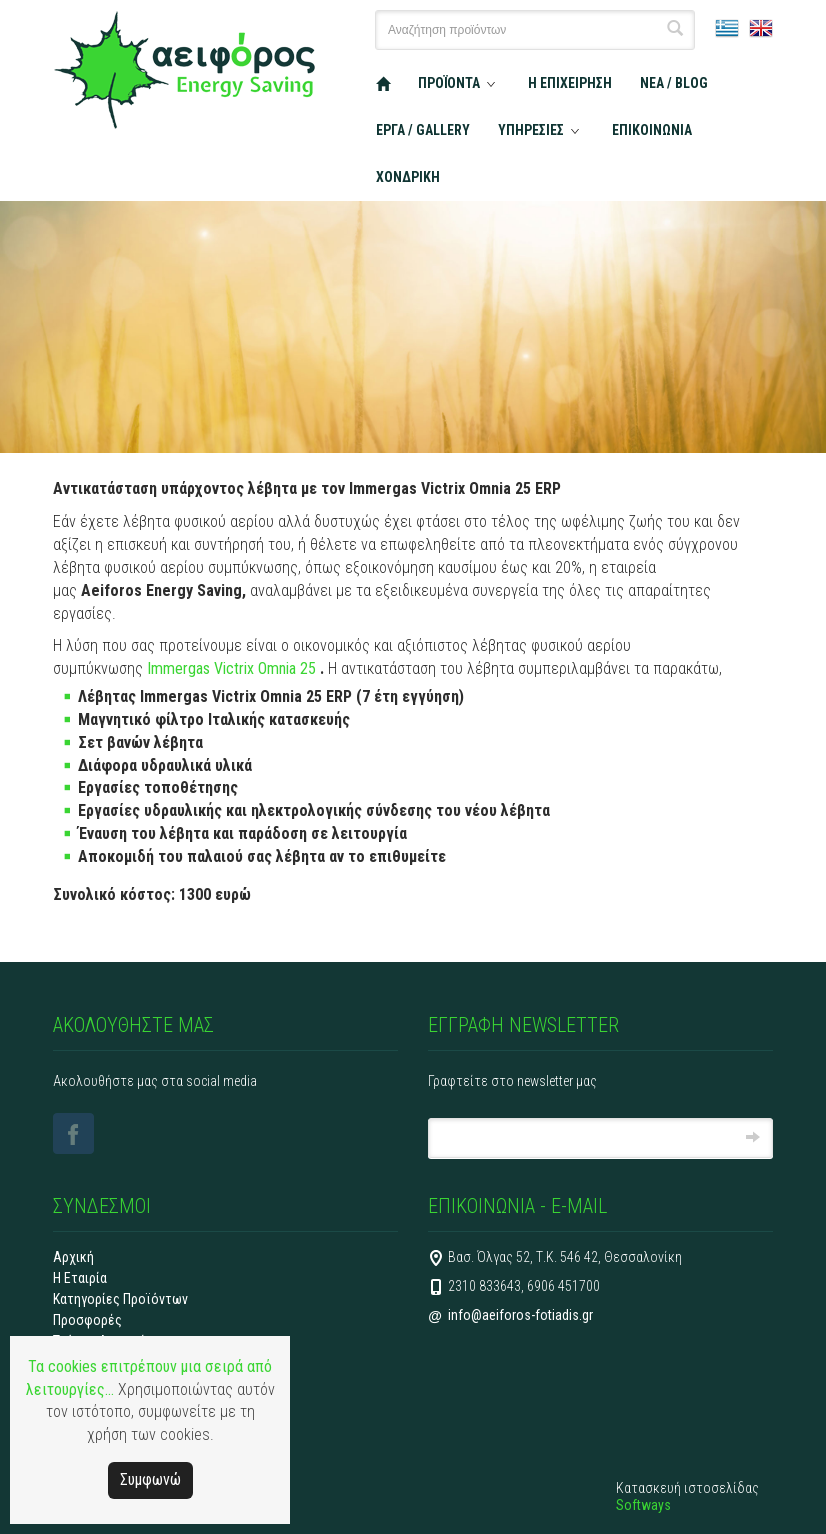 This screenshot has height=1534, width=826. I want to click on Αρχική, so click(73, 1257).